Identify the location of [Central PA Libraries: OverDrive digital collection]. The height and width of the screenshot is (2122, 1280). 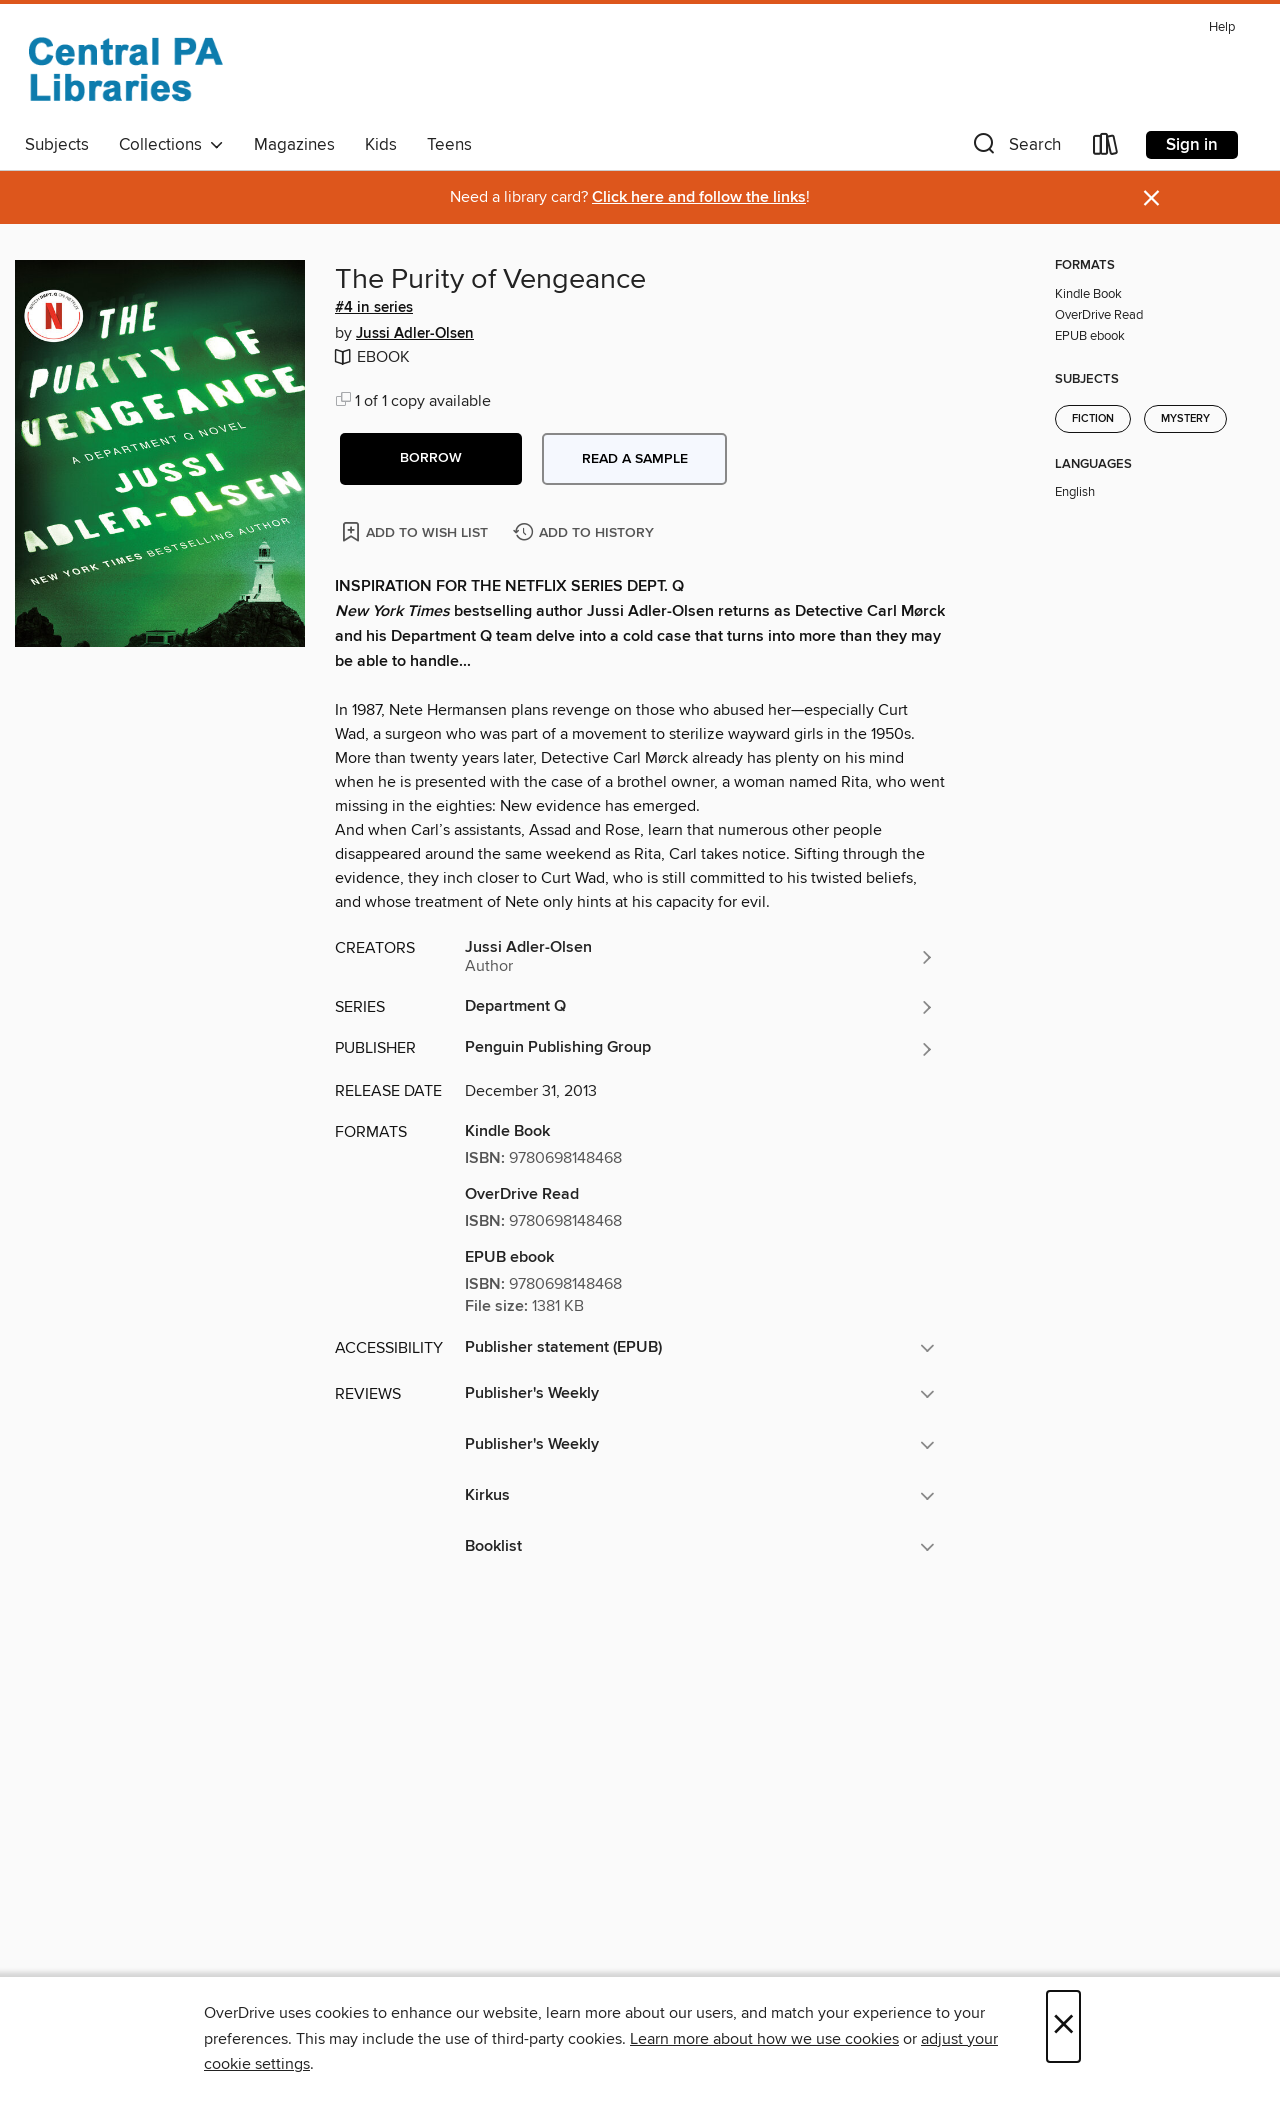
(125, 69).